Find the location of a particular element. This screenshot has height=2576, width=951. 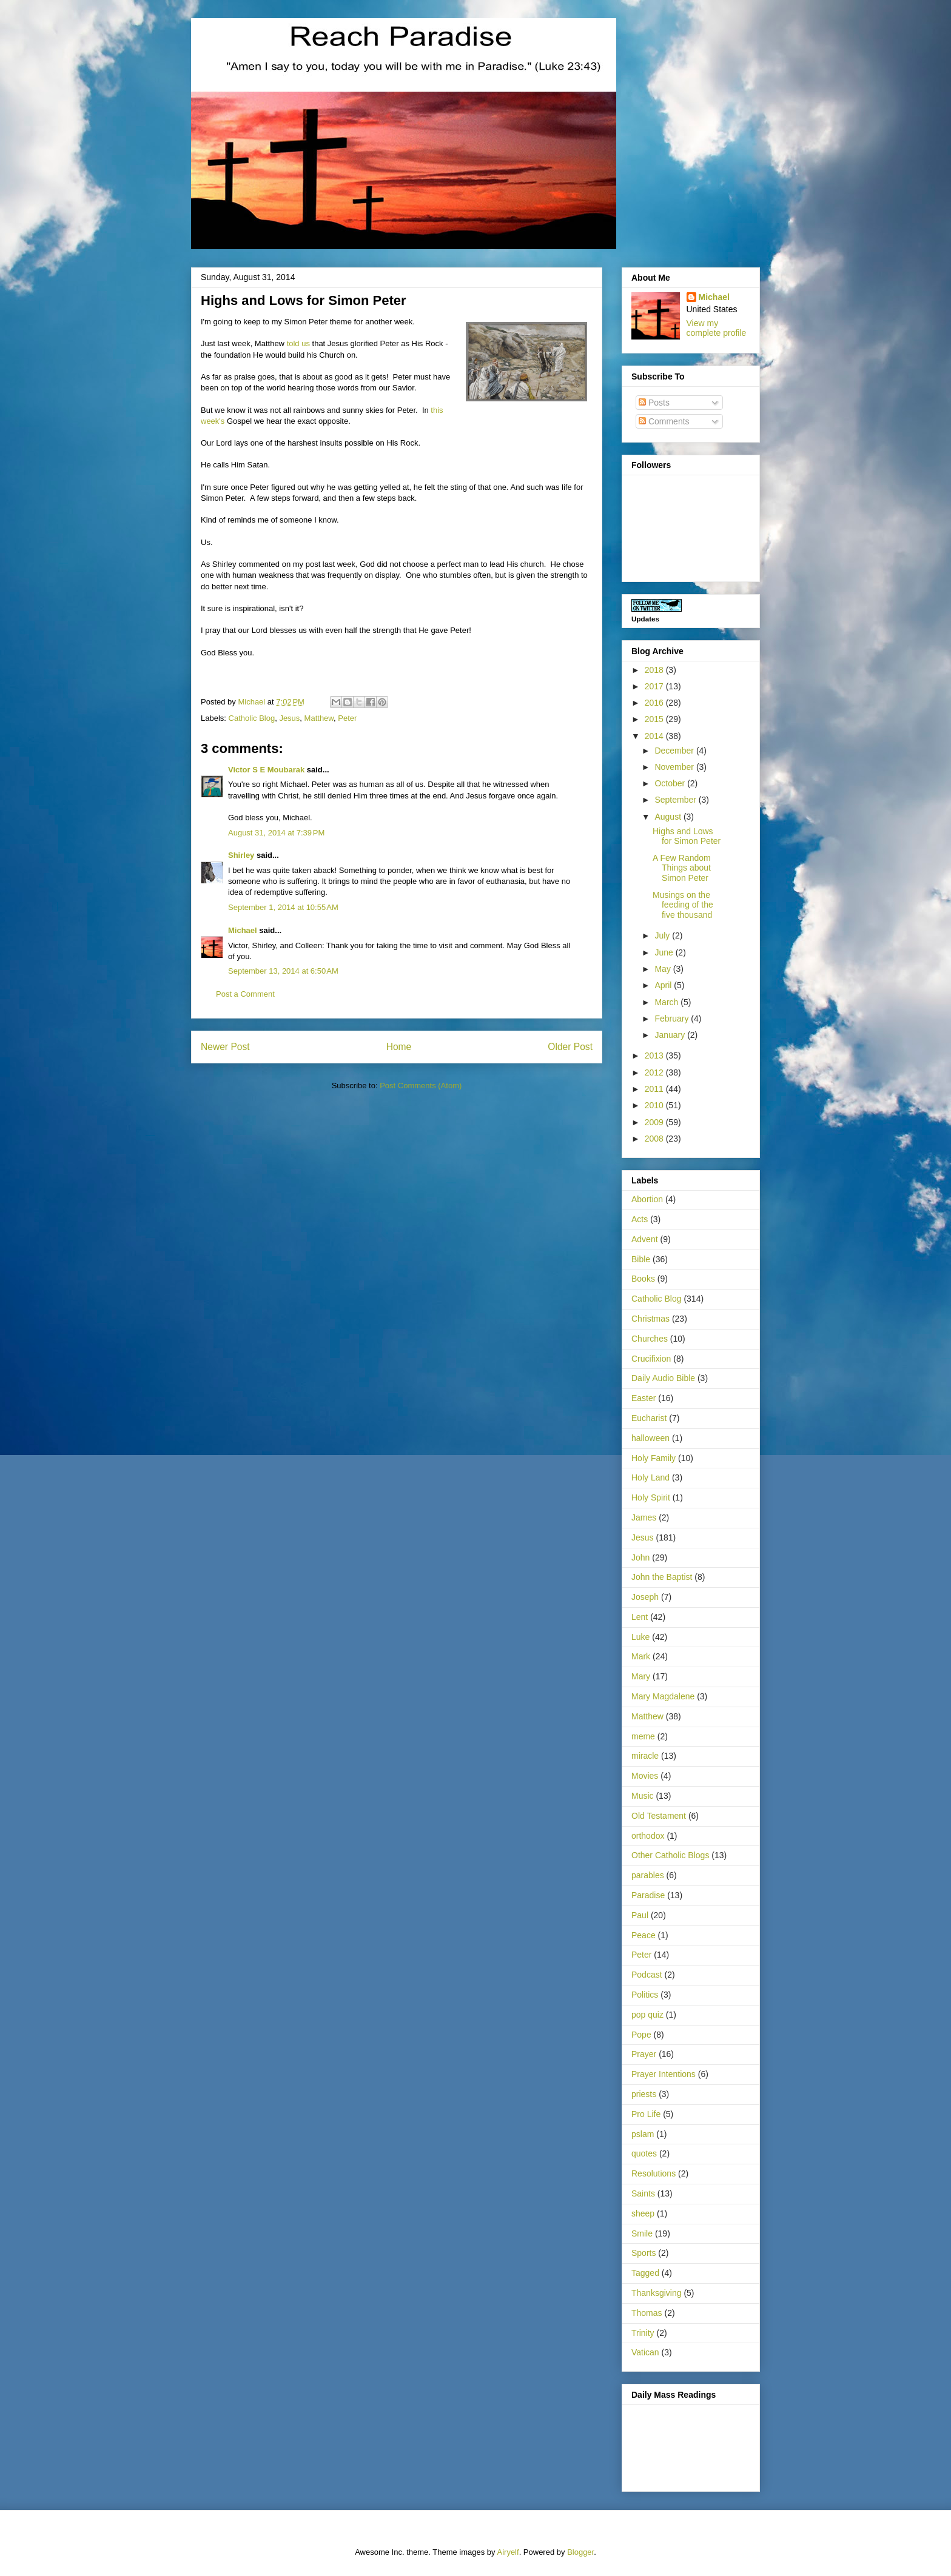

Trinity is located at coordinates (642, 2333).